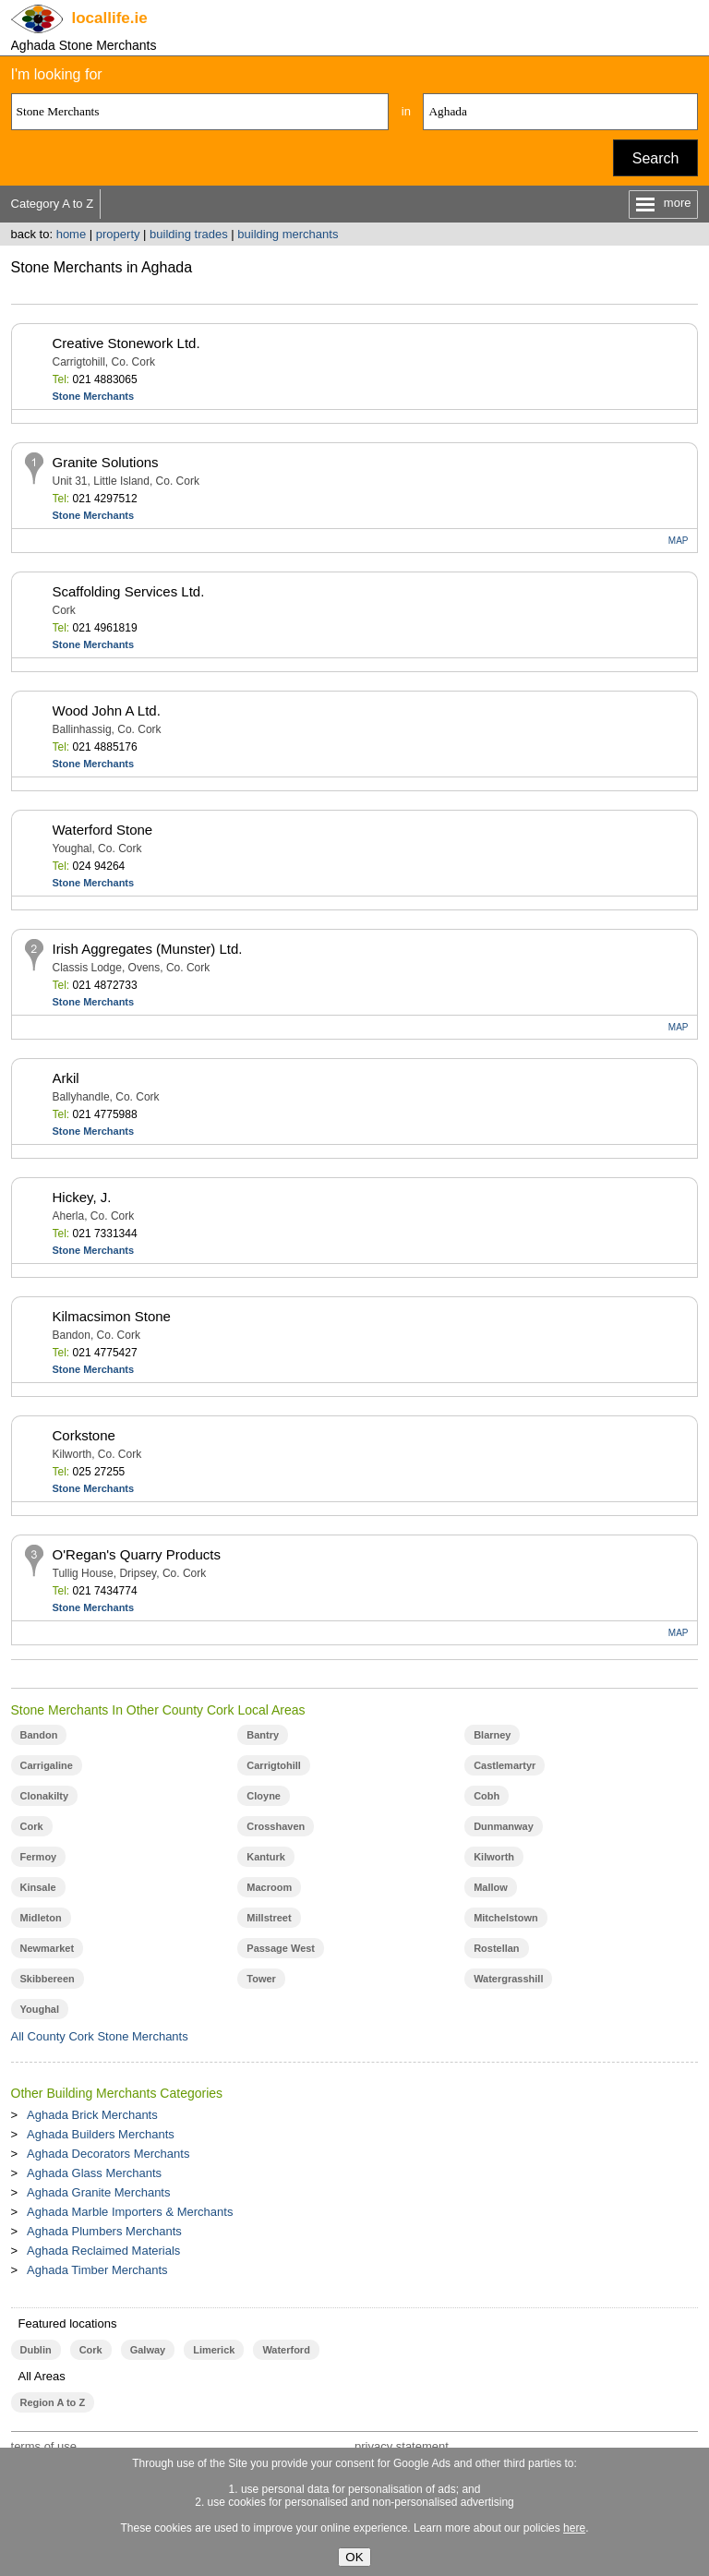 Image resolution: width=709 pixels, height=2576 pixels. What do you see at coordinates (504, 1765) in the screenshot?
I see `Castlemartyr` at bounding box center [504, 1765].